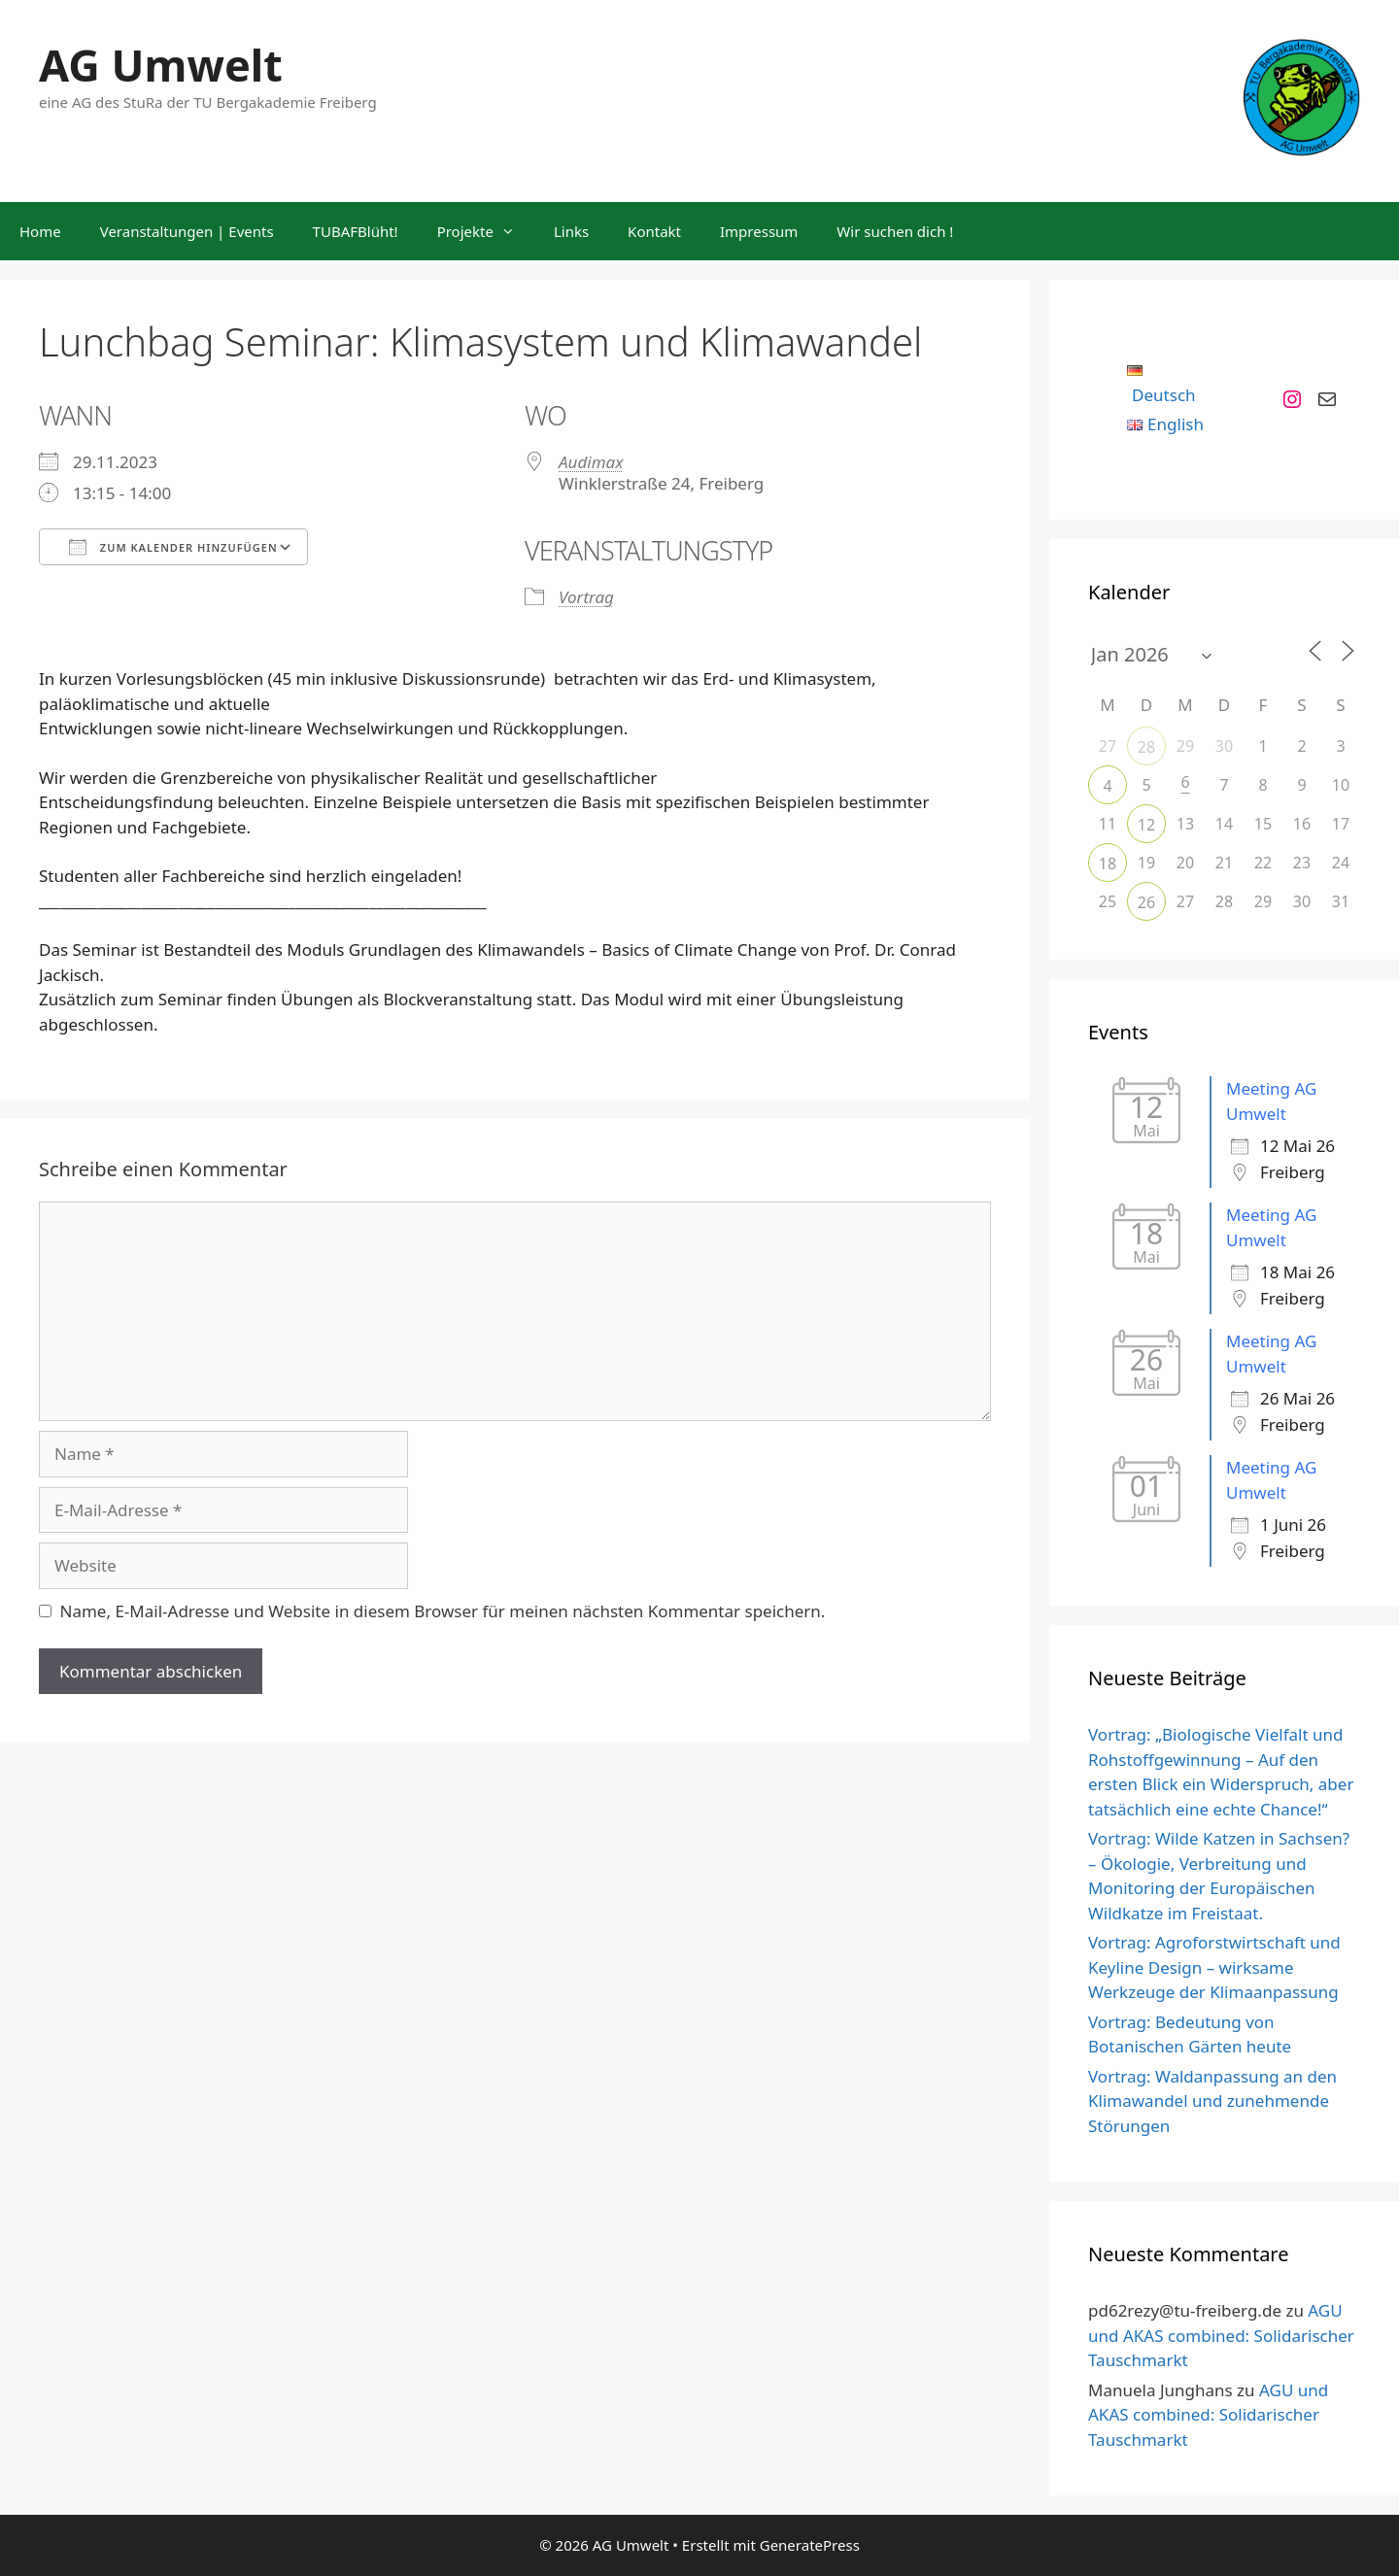 This screenshot has height=2576, width=1399. Describe the element at coordinates (894, 231) in the screenshot. I see `Wir suchen dich !` at that location.